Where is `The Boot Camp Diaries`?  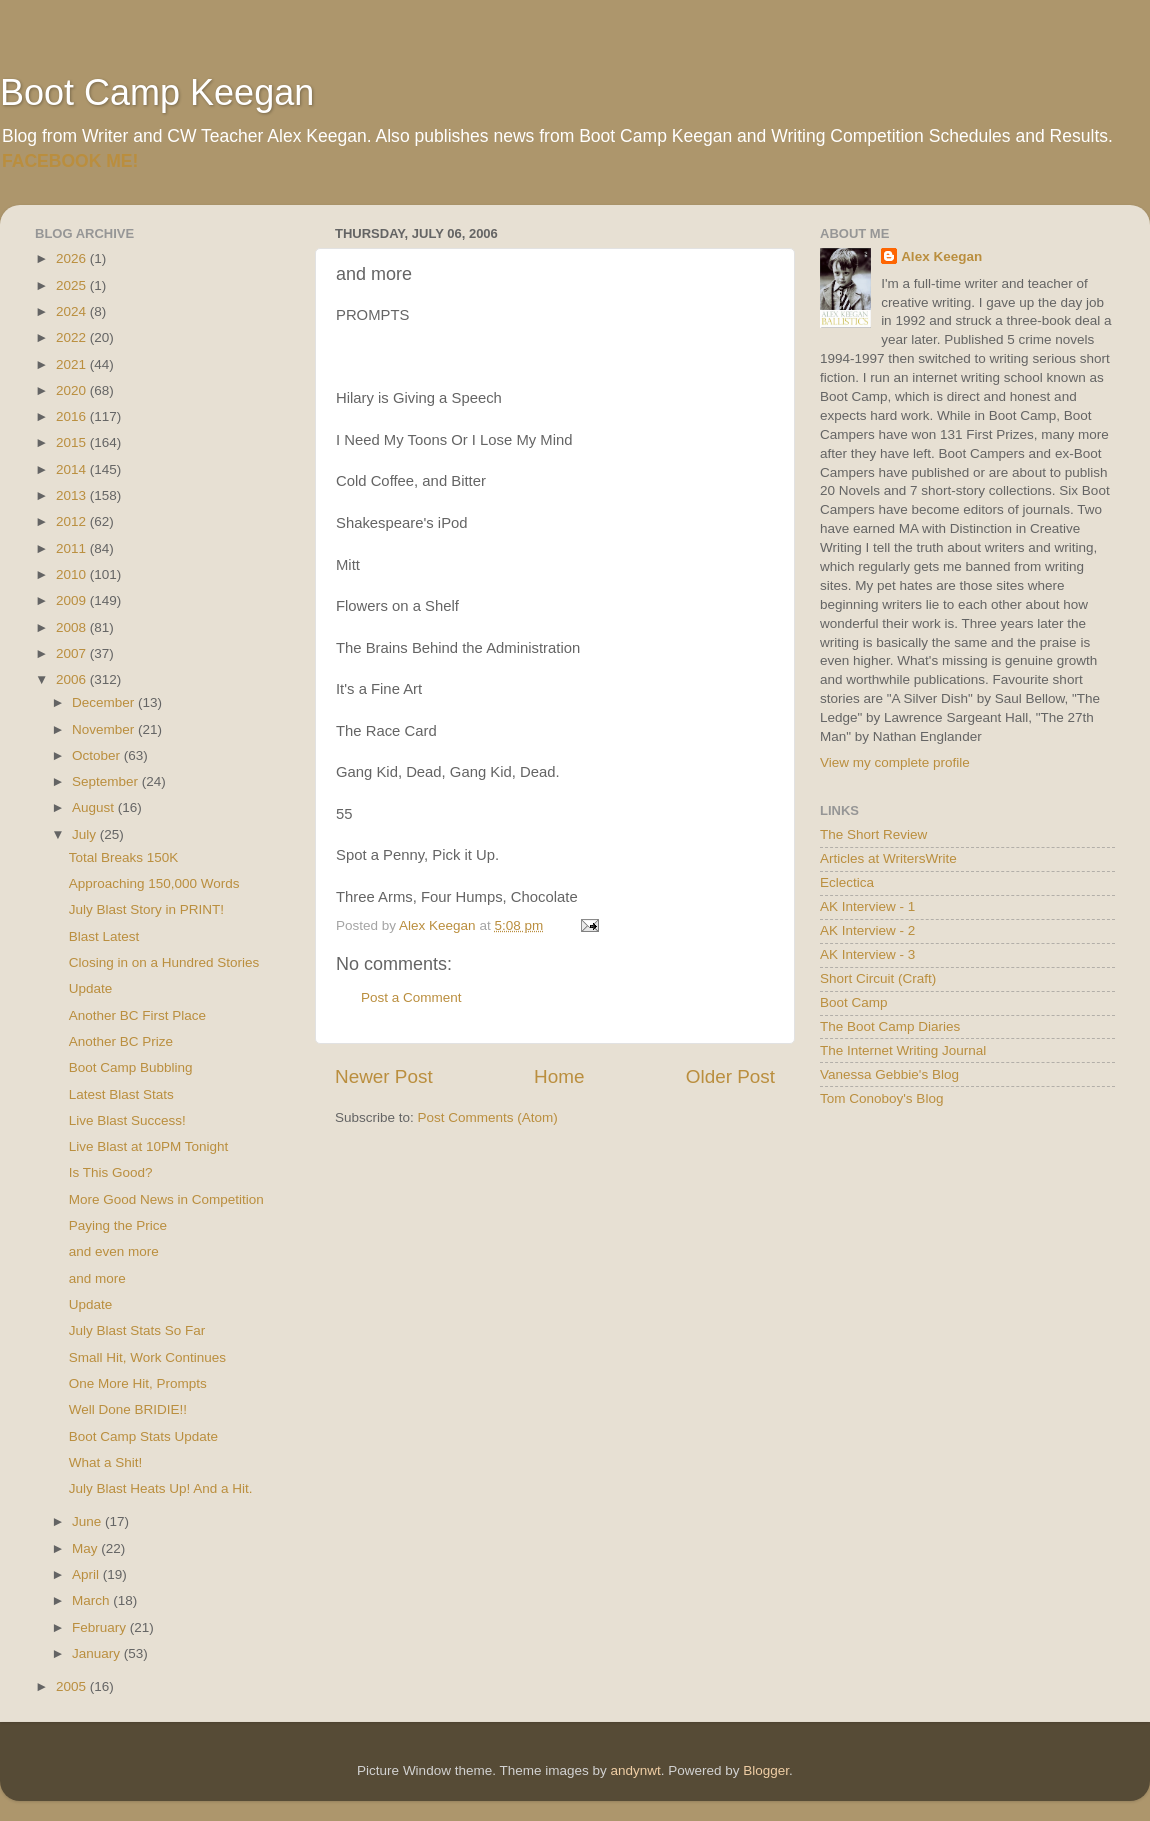 The Boot Camp Diaries is located at coordinates (890, 1026).